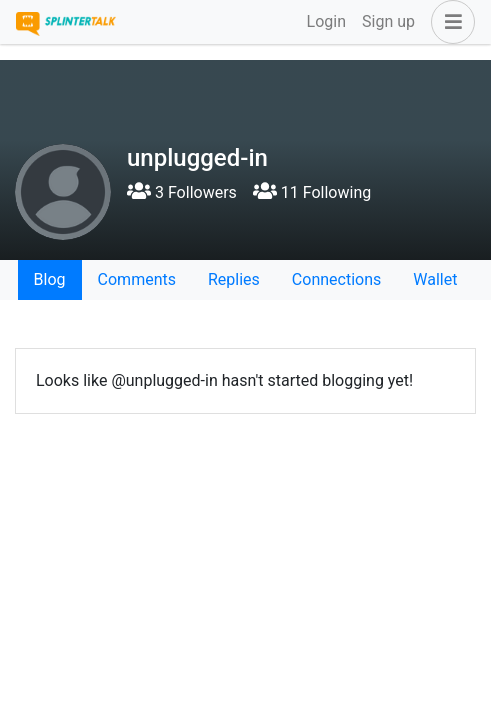 Image resolution: width=491 pixels, height=720 pixels. I want to click on Login, so click(326, 21).